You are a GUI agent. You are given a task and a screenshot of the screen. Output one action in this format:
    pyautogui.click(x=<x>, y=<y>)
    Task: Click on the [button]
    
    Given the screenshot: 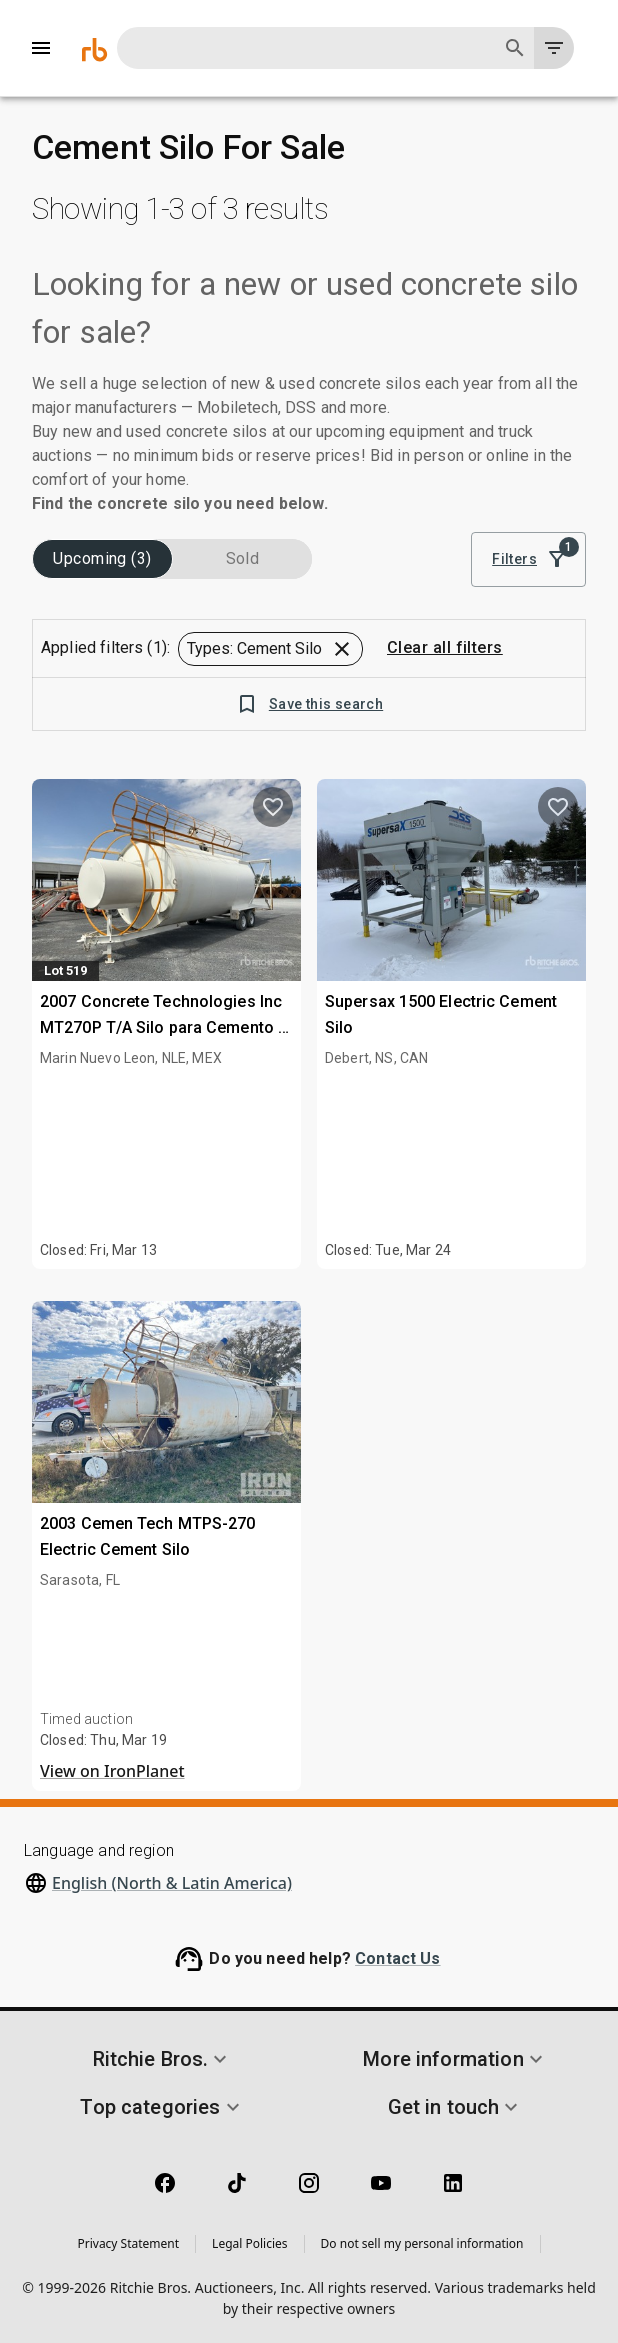 What is the action you would take?
    pyautogui.click(x=270, y=649)
    